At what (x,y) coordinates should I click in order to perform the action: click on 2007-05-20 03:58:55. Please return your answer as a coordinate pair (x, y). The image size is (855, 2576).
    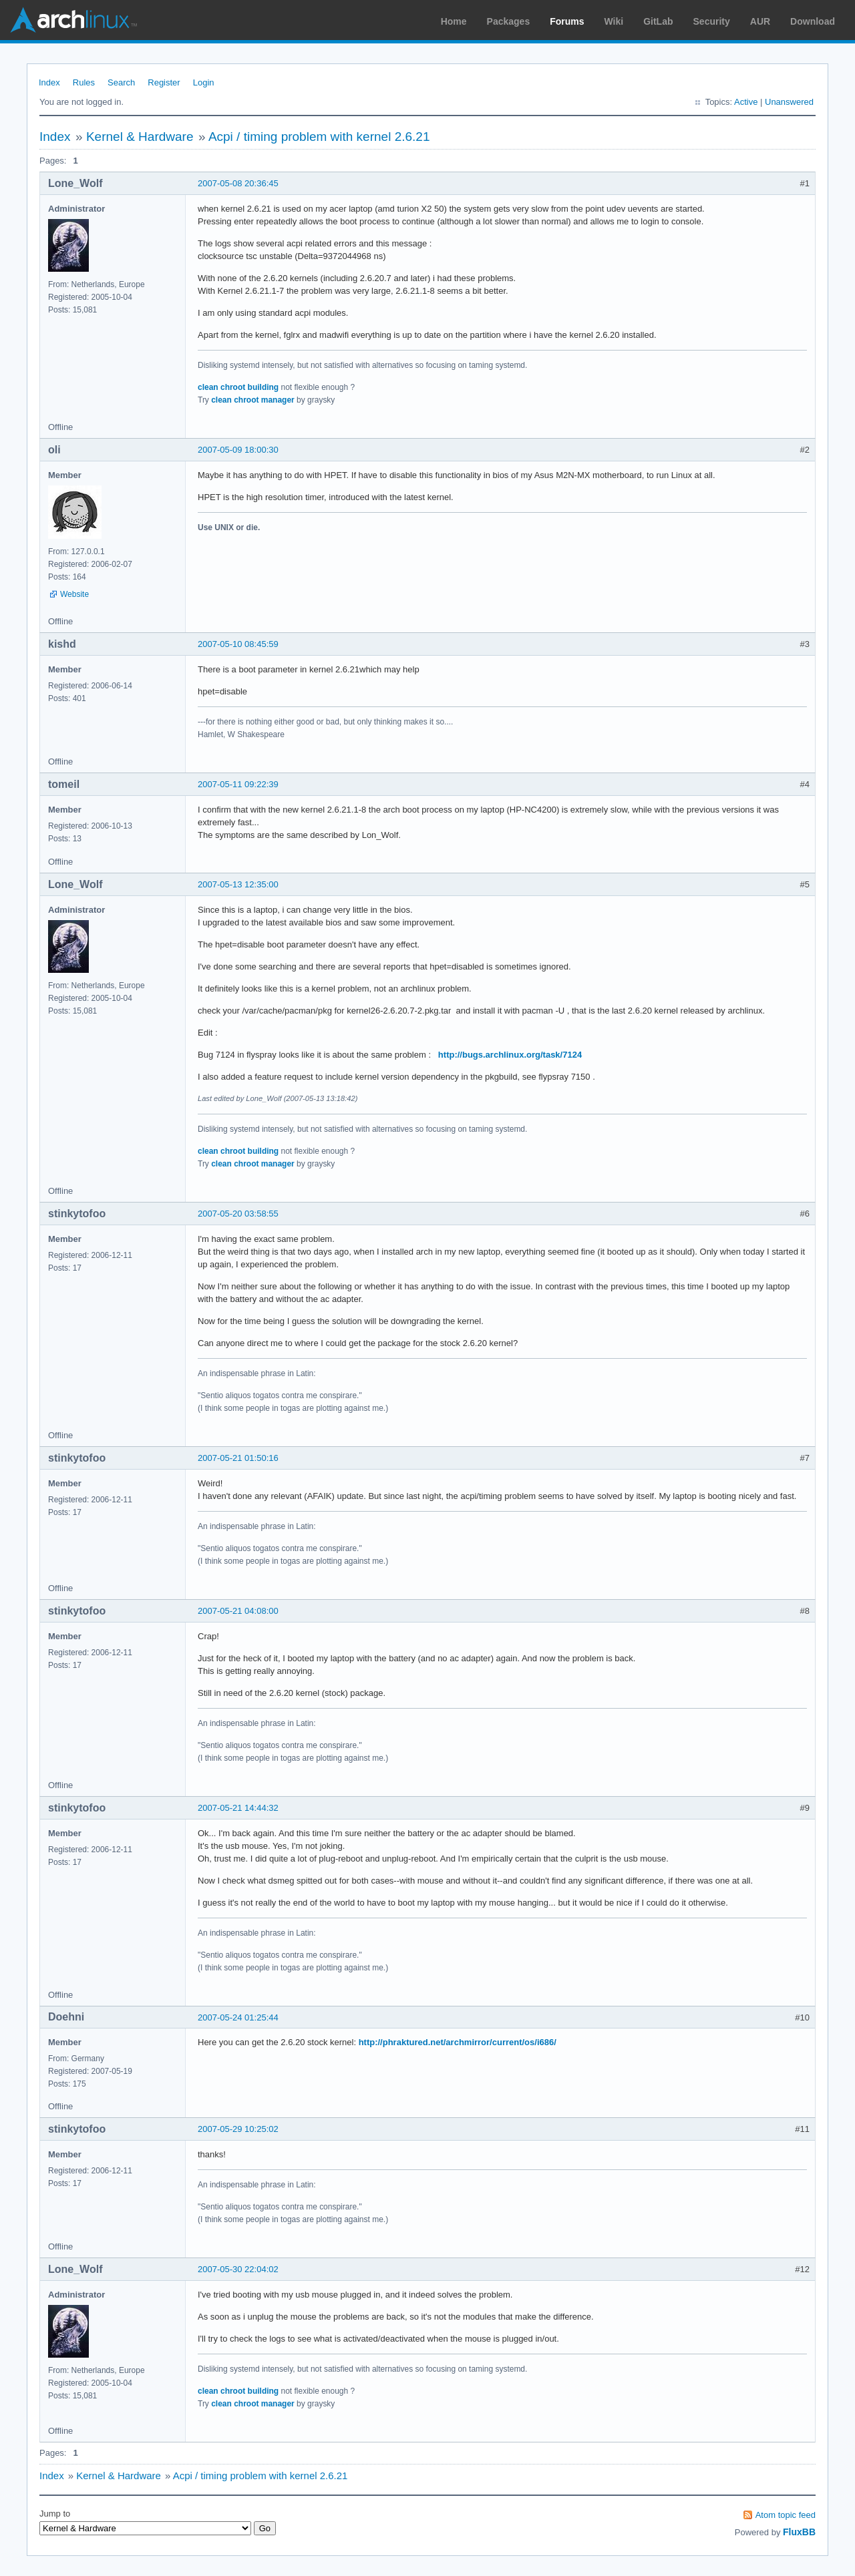
    Looking at the image, I should click on (238, 1214).